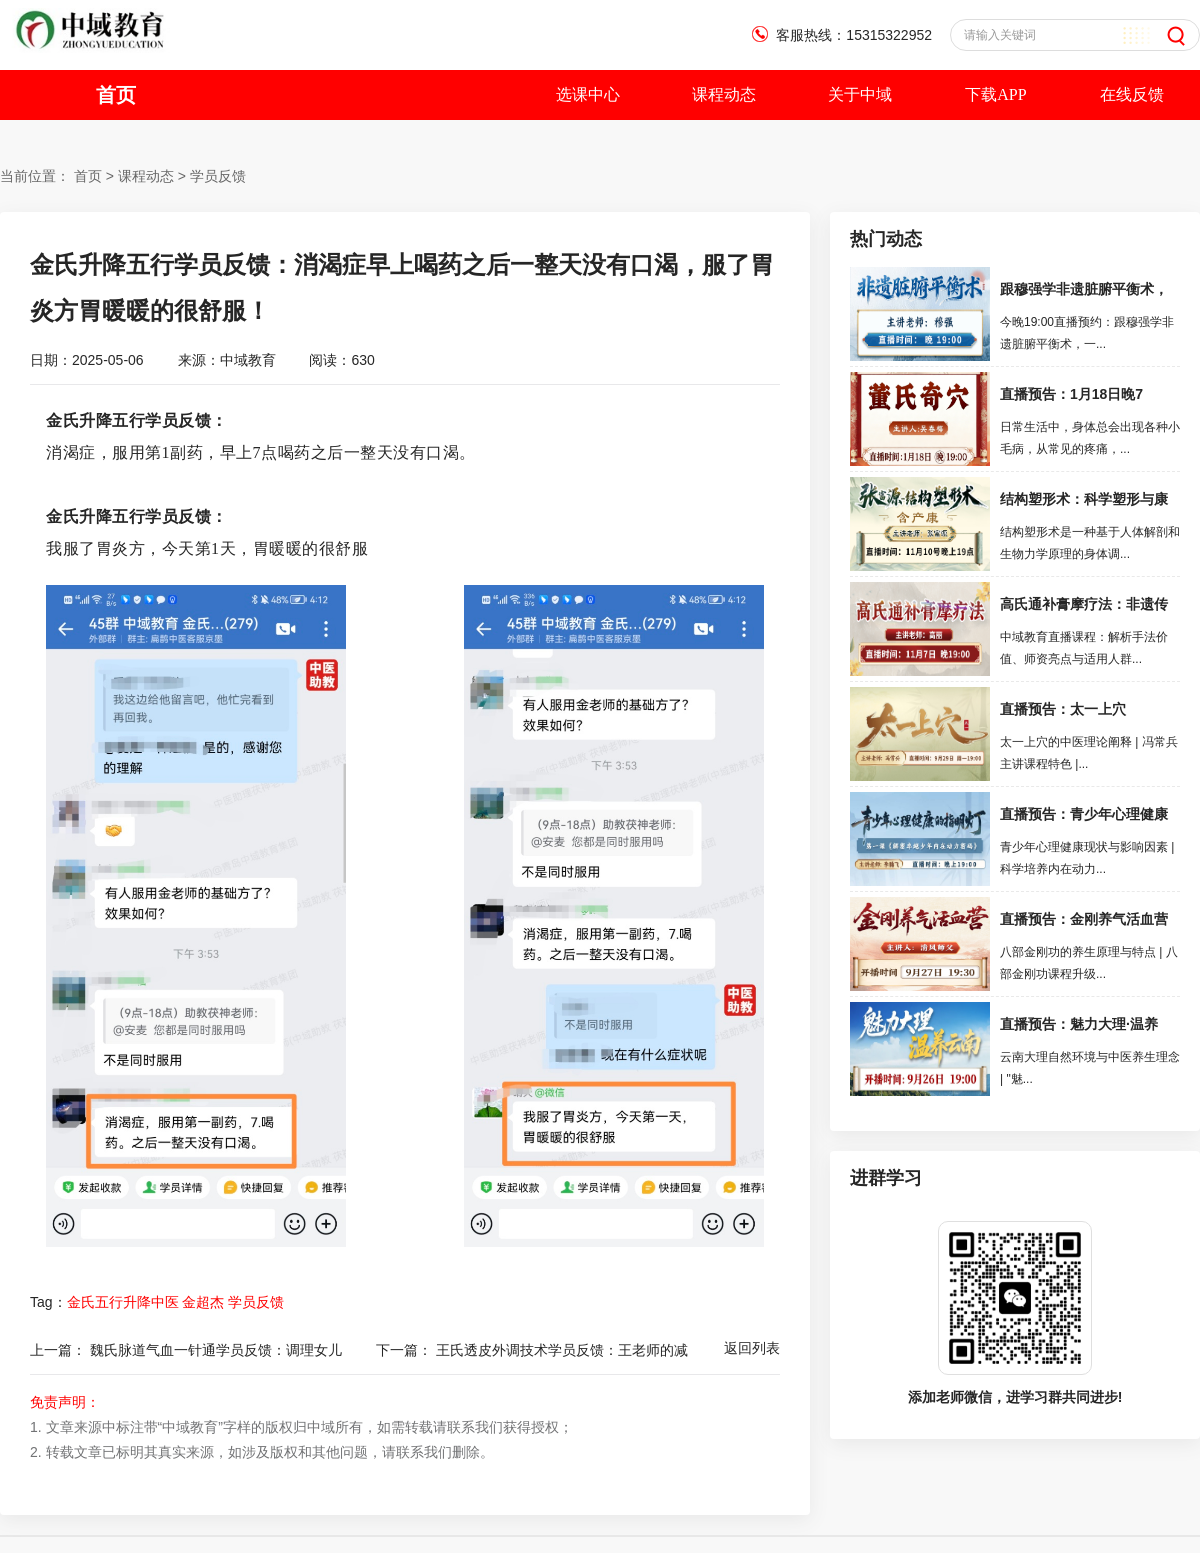 Image resolution: width=1200 pixels, height=1553 pixels. Describe the element at coordinates (724, 94) in the screenshot. I see `课程动态` at that location.